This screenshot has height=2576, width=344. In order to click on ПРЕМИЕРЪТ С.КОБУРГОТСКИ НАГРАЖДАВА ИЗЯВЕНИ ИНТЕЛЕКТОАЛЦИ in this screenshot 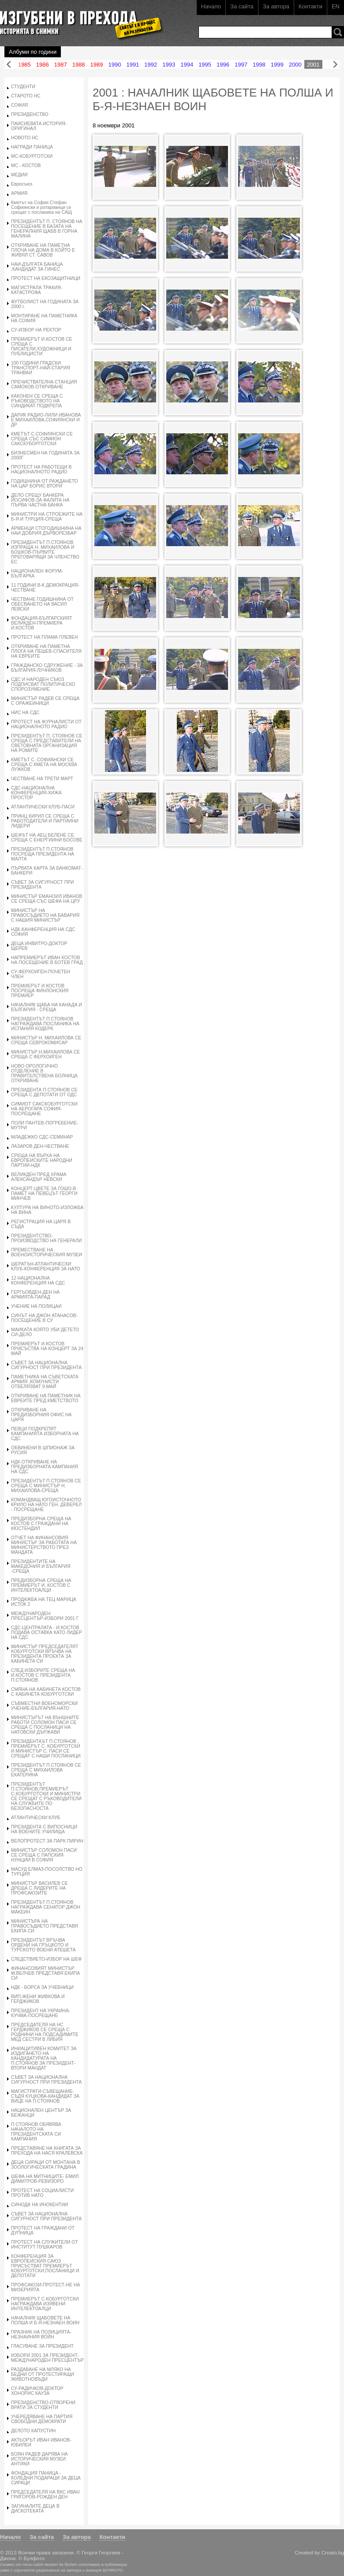, I will do `click(45, 2304)`.